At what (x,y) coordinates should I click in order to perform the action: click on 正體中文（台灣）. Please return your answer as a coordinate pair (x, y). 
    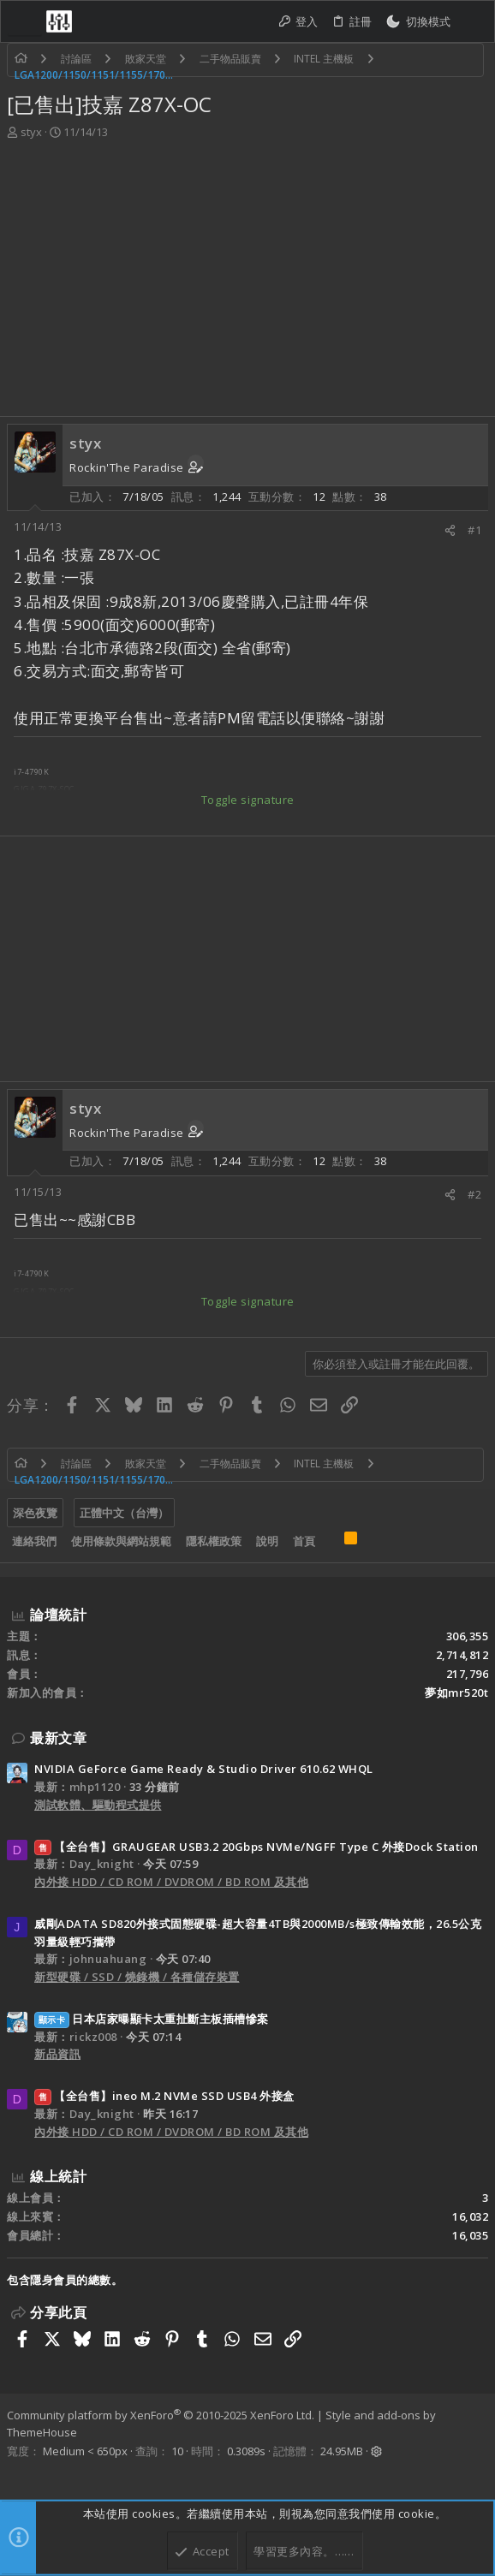
    Looking at the image, I should click on (124, 1512).